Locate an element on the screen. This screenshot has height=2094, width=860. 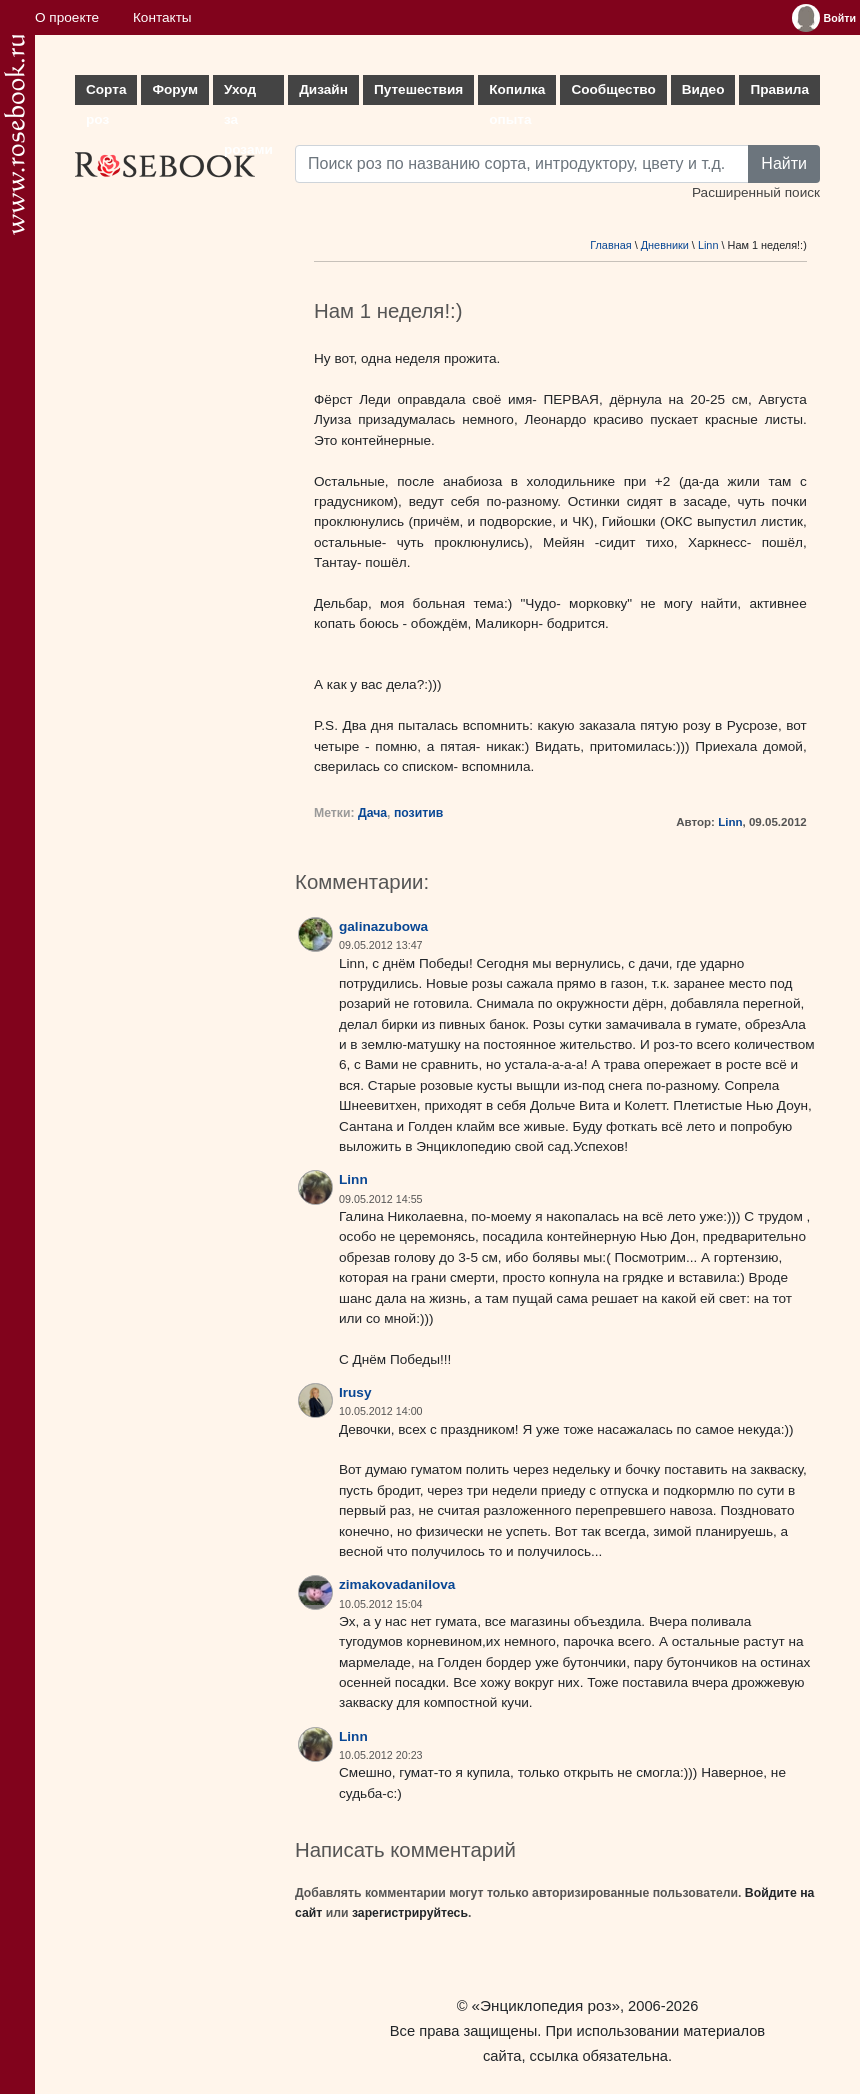
Дизайн is located at coordinates (323, 89).